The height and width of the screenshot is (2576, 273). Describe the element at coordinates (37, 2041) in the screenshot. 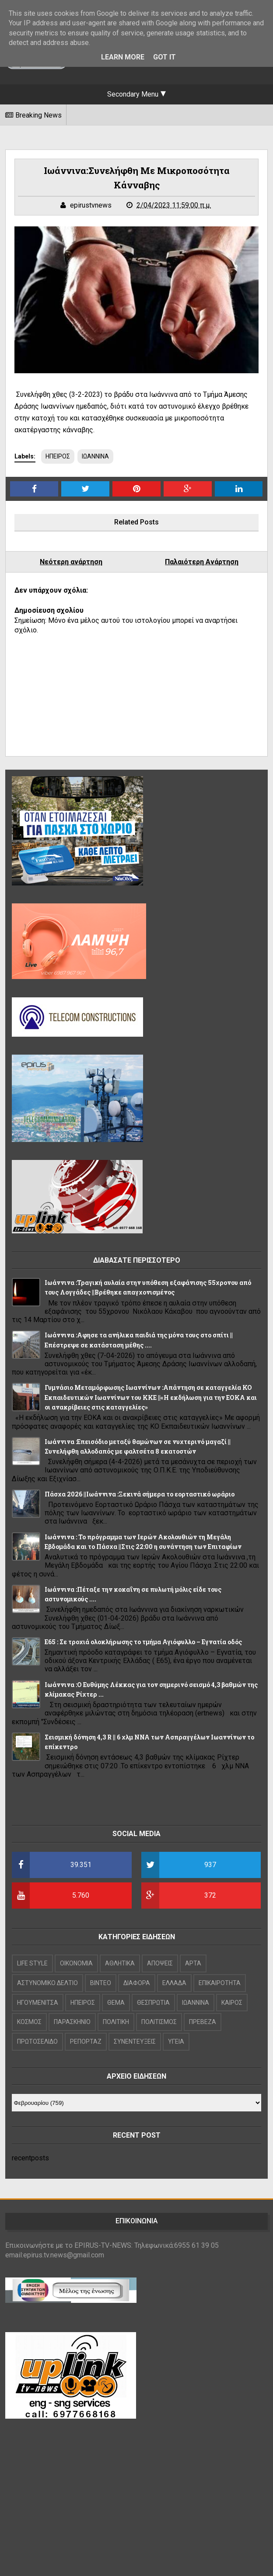

I see `ΠΡΩΤΟΣΕΛΙΔΟ` at that location.